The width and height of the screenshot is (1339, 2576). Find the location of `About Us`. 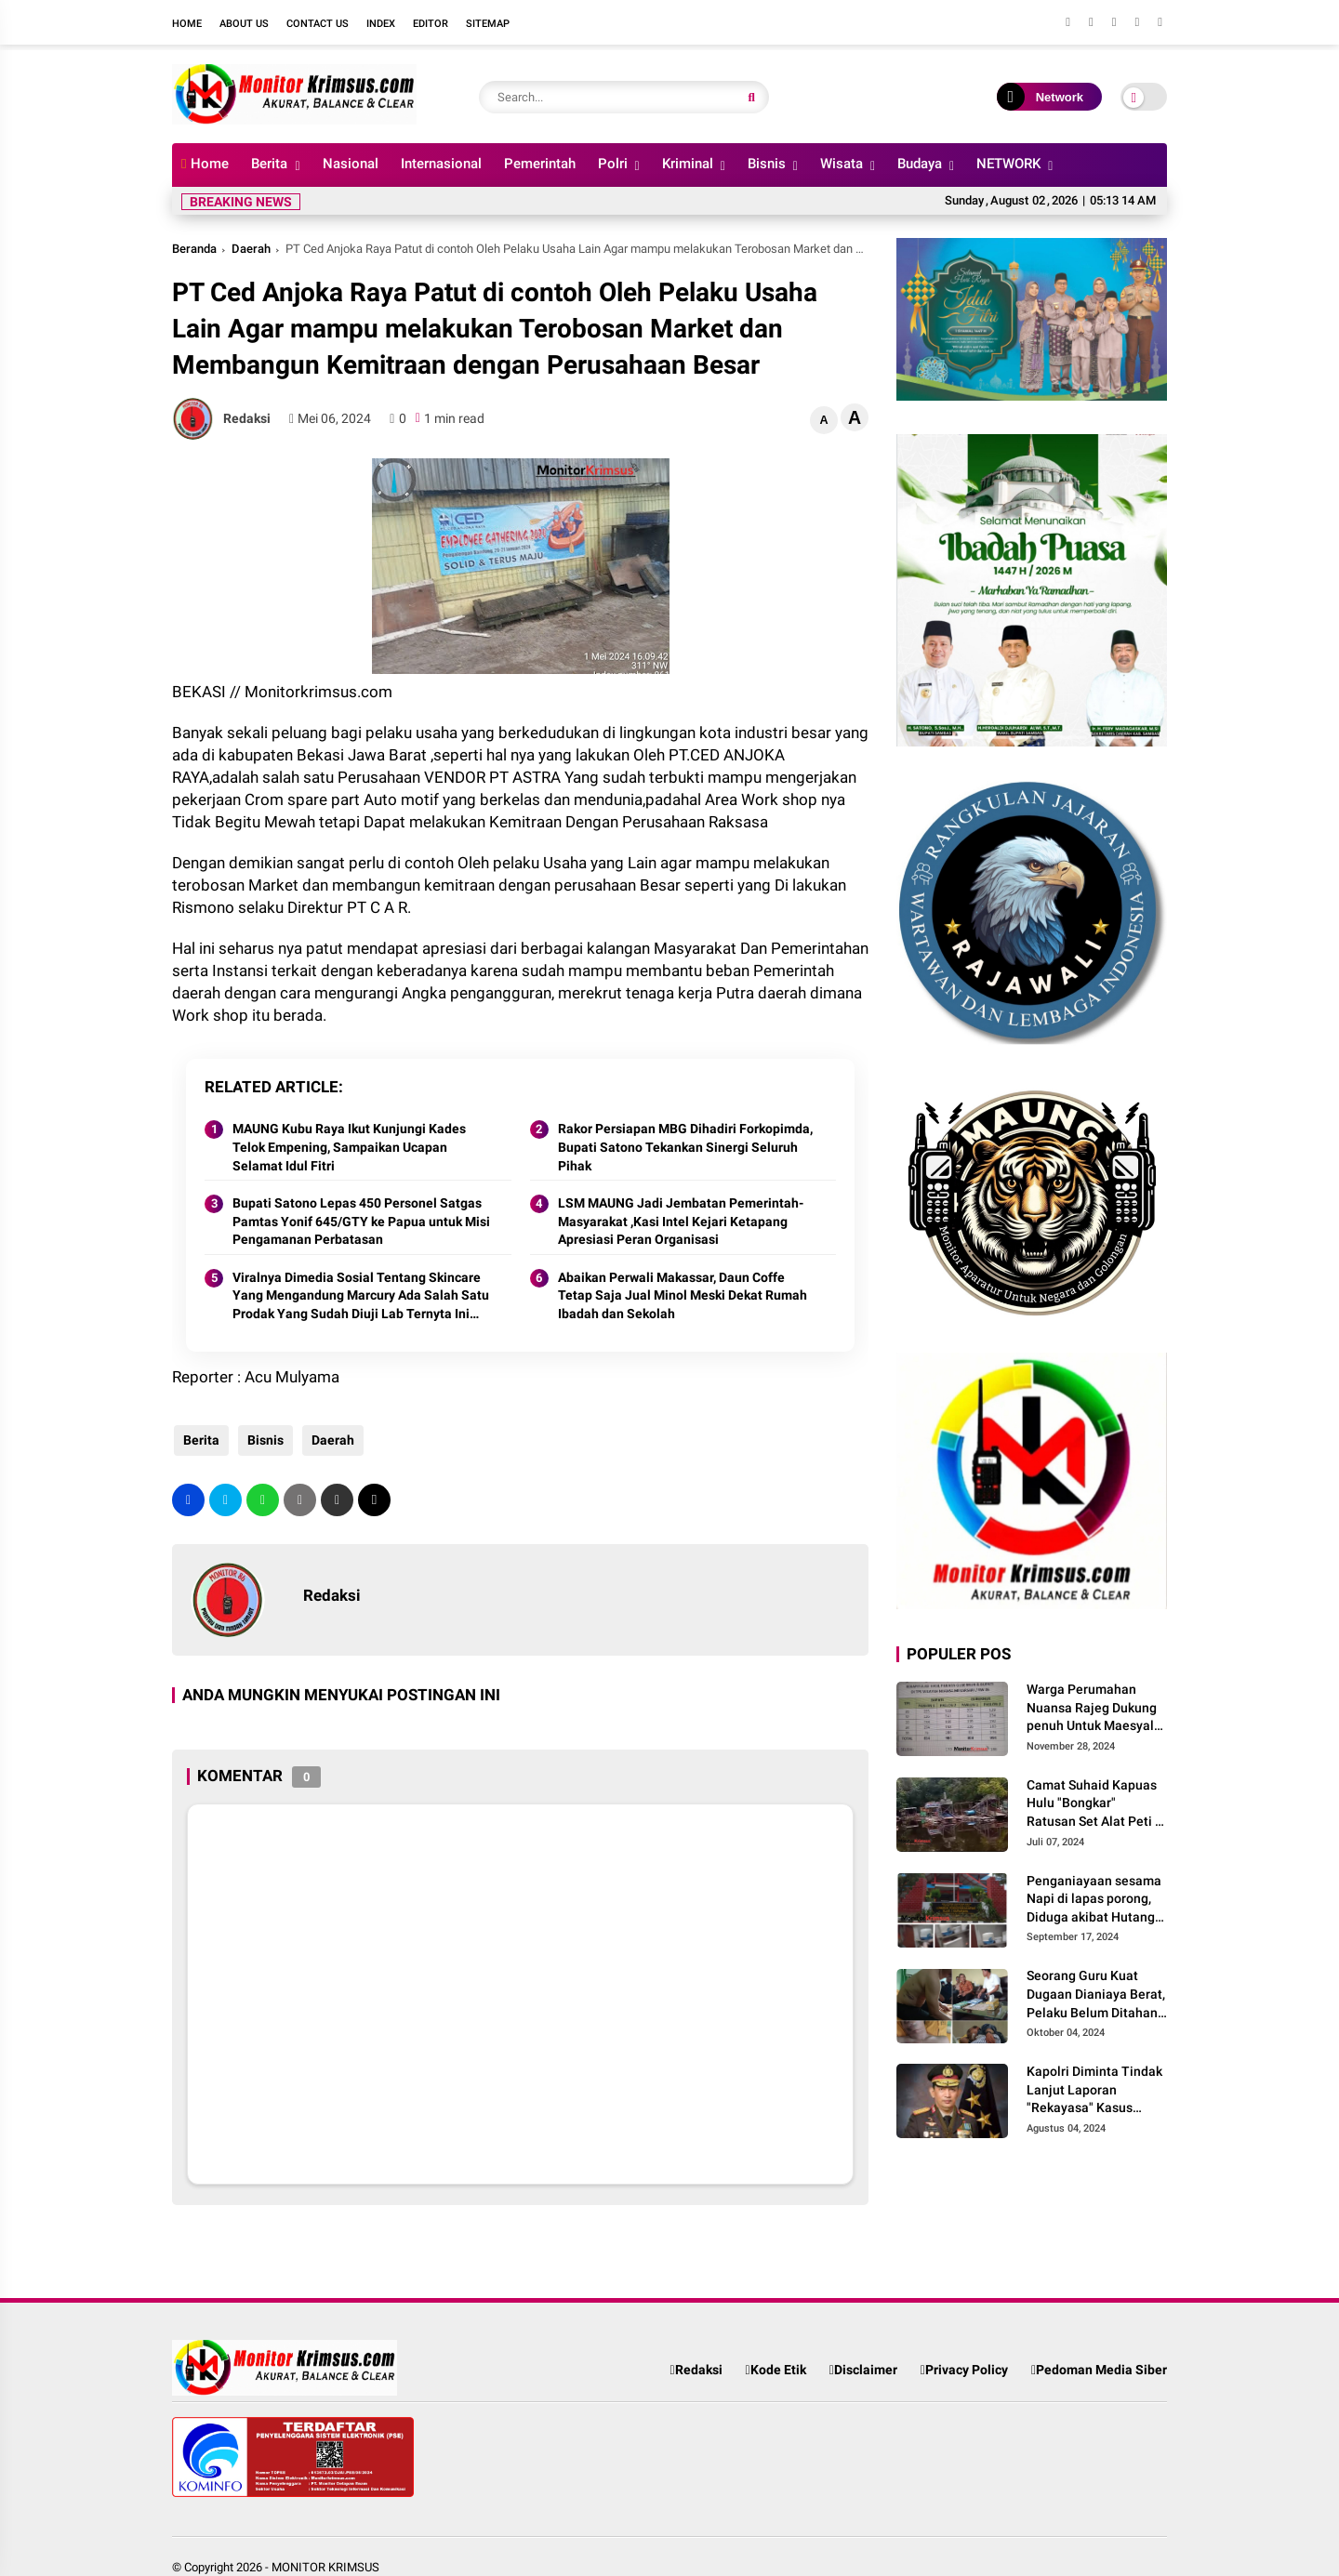

About Us is located at coordinates (244, 24).